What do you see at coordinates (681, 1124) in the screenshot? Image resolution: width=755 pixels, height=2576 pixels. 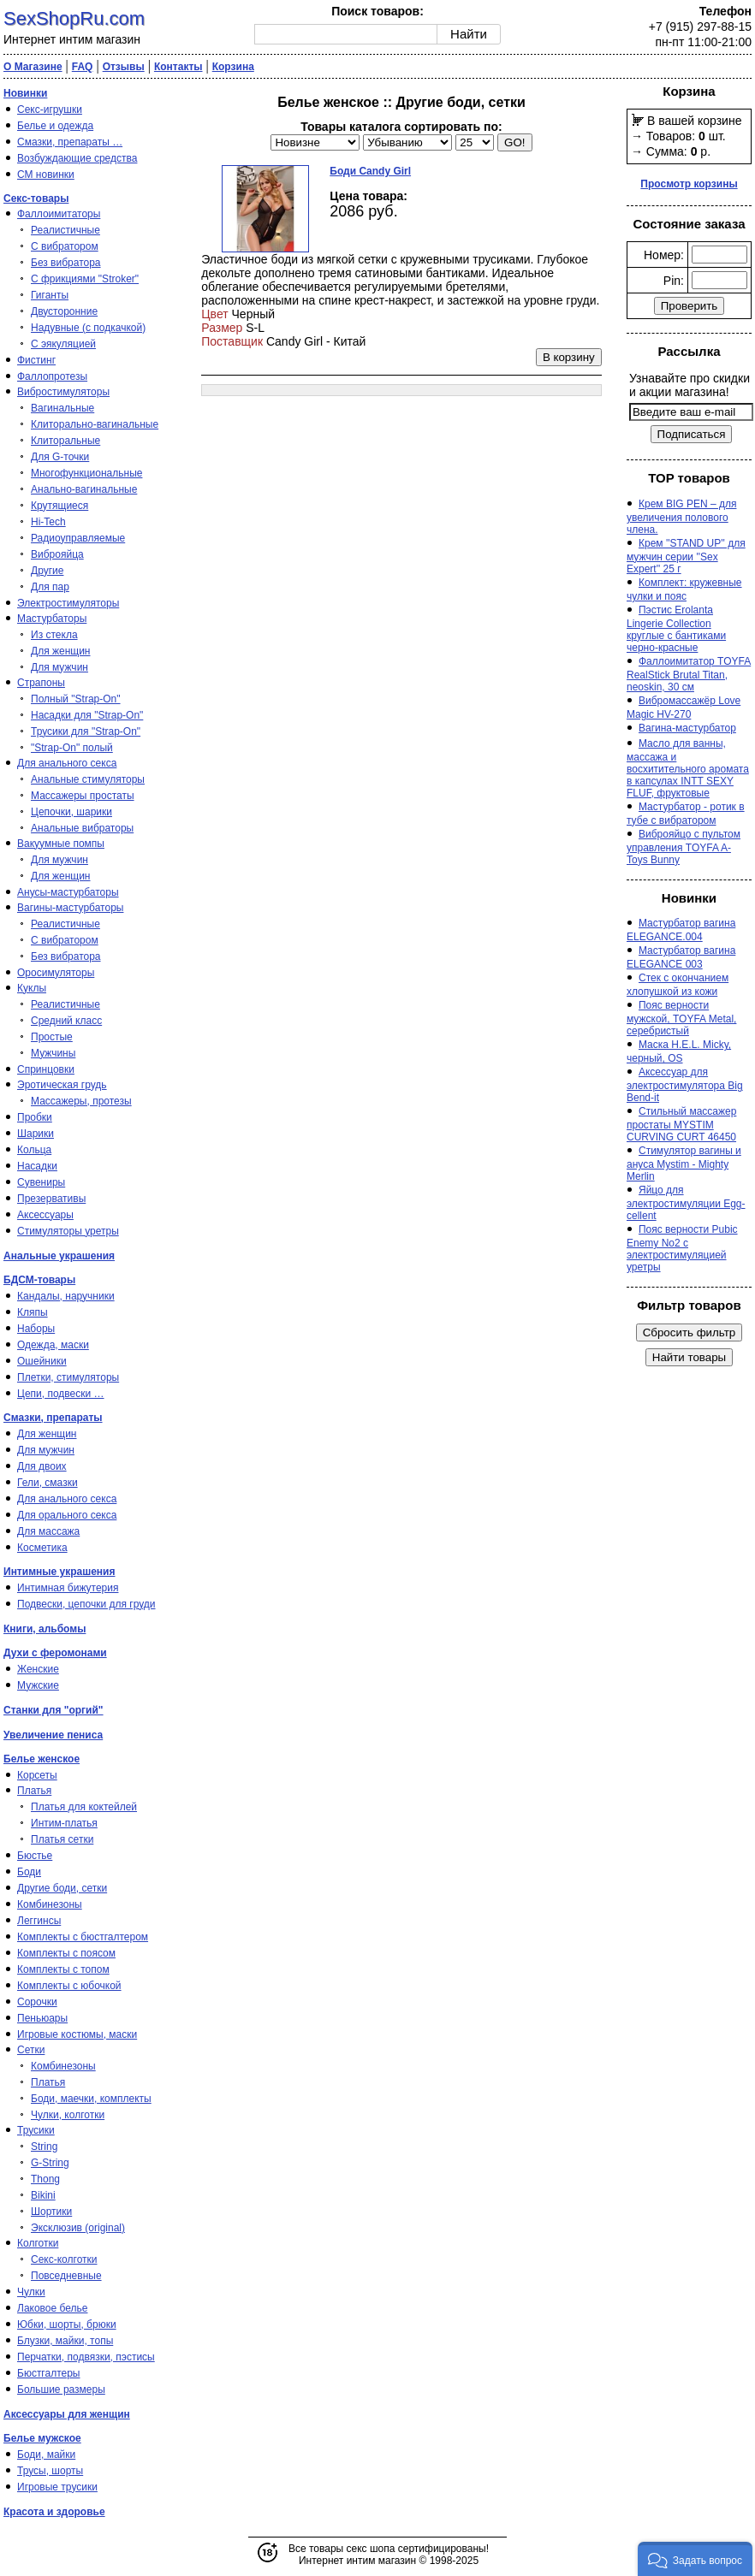 I see `Стильный массажер простаты MYSTIM CURVING CURT 46450` at bounding box center [681, 1124].